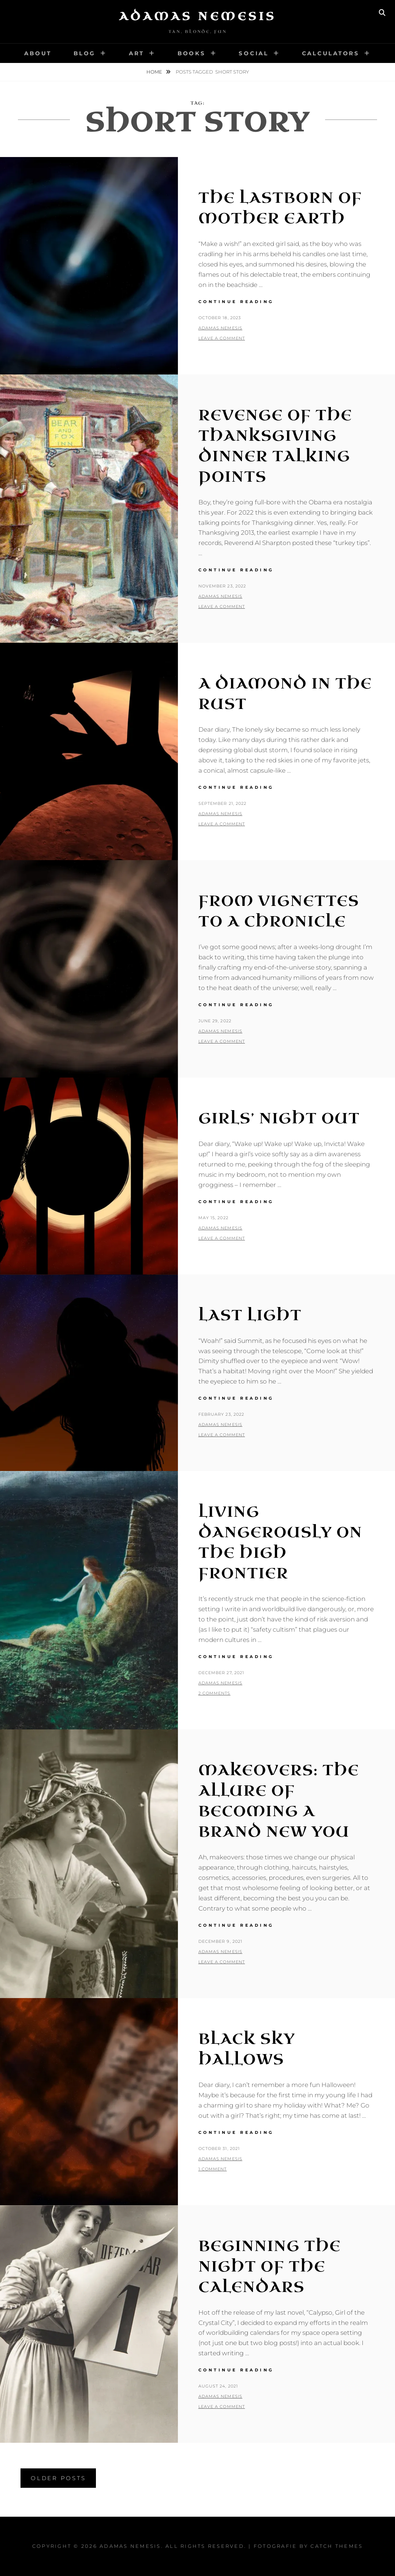  What do you see at coordinates (269, 2267) in the screenshot?
I see `Beginning The Night of the Calendars` at bounding box center [269, 2267].